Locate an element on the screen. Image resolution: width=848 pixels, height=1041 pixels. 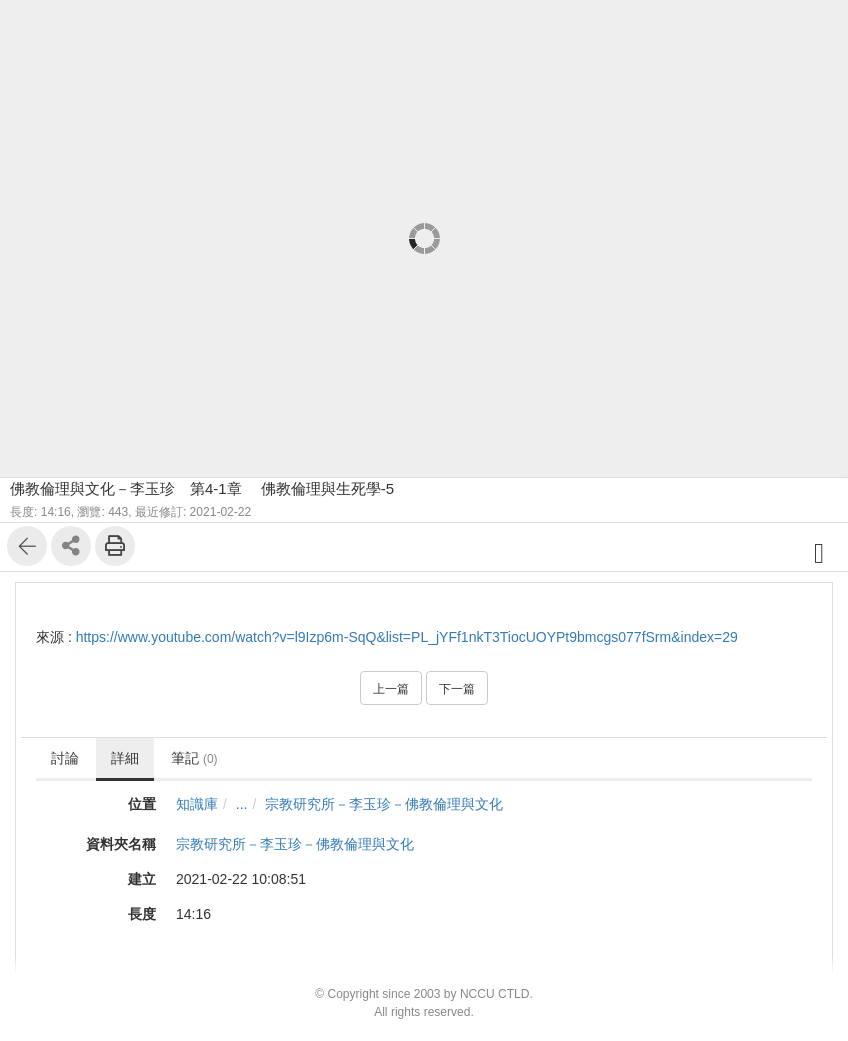
知識庫 is located at coordinates (197, 804).